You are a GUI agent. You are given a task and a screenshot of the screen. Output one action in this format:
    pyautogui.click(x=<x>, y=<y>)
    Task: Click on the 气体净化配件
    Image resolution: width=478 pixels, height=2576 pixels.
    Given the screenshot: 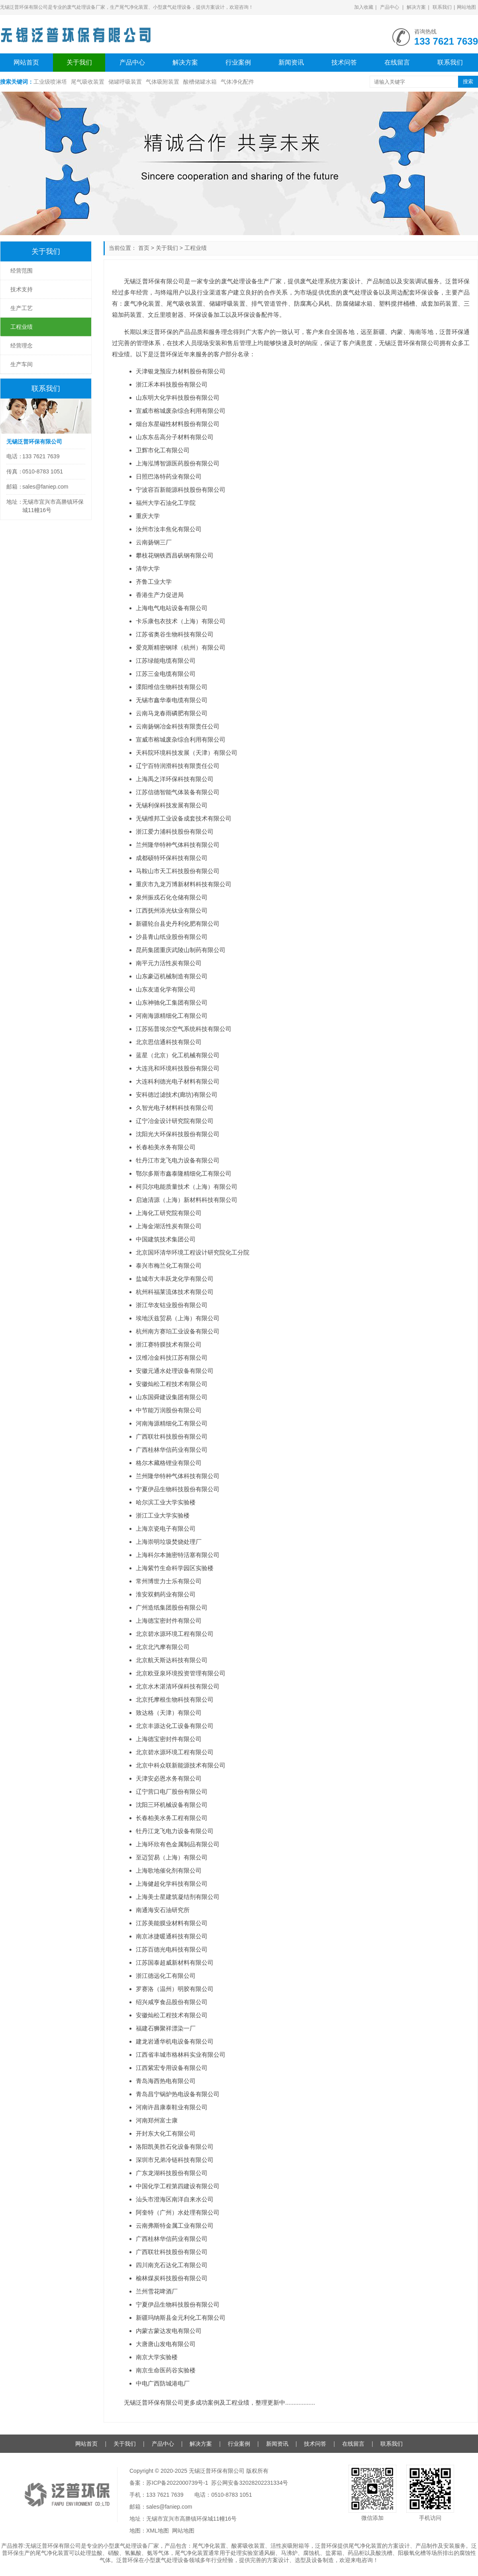 What is the action you would take?
    pyautogui.click(x=237, y=82)
    